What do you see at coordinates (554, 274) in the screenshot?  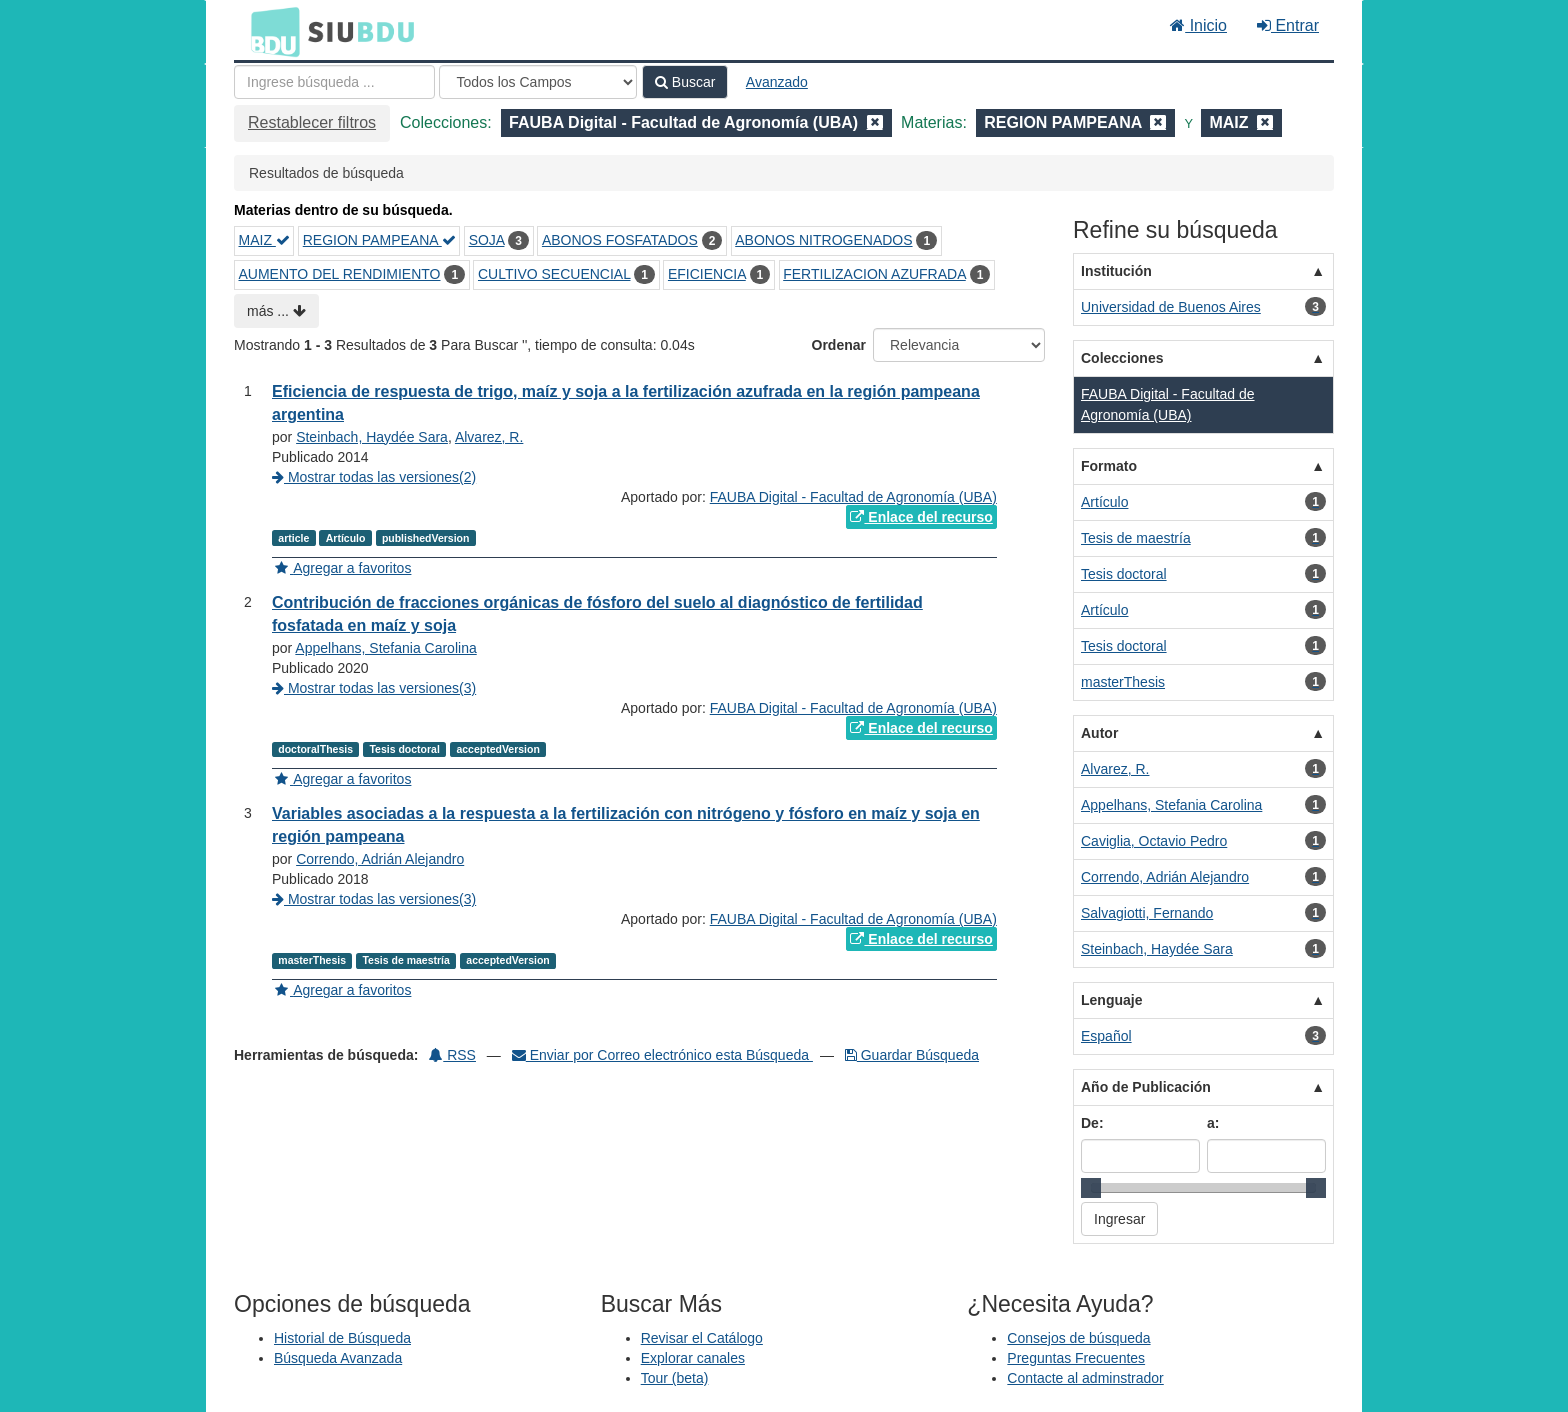 I see `CULTIVO SECUENCIAL` at bounding box center [554, 274].